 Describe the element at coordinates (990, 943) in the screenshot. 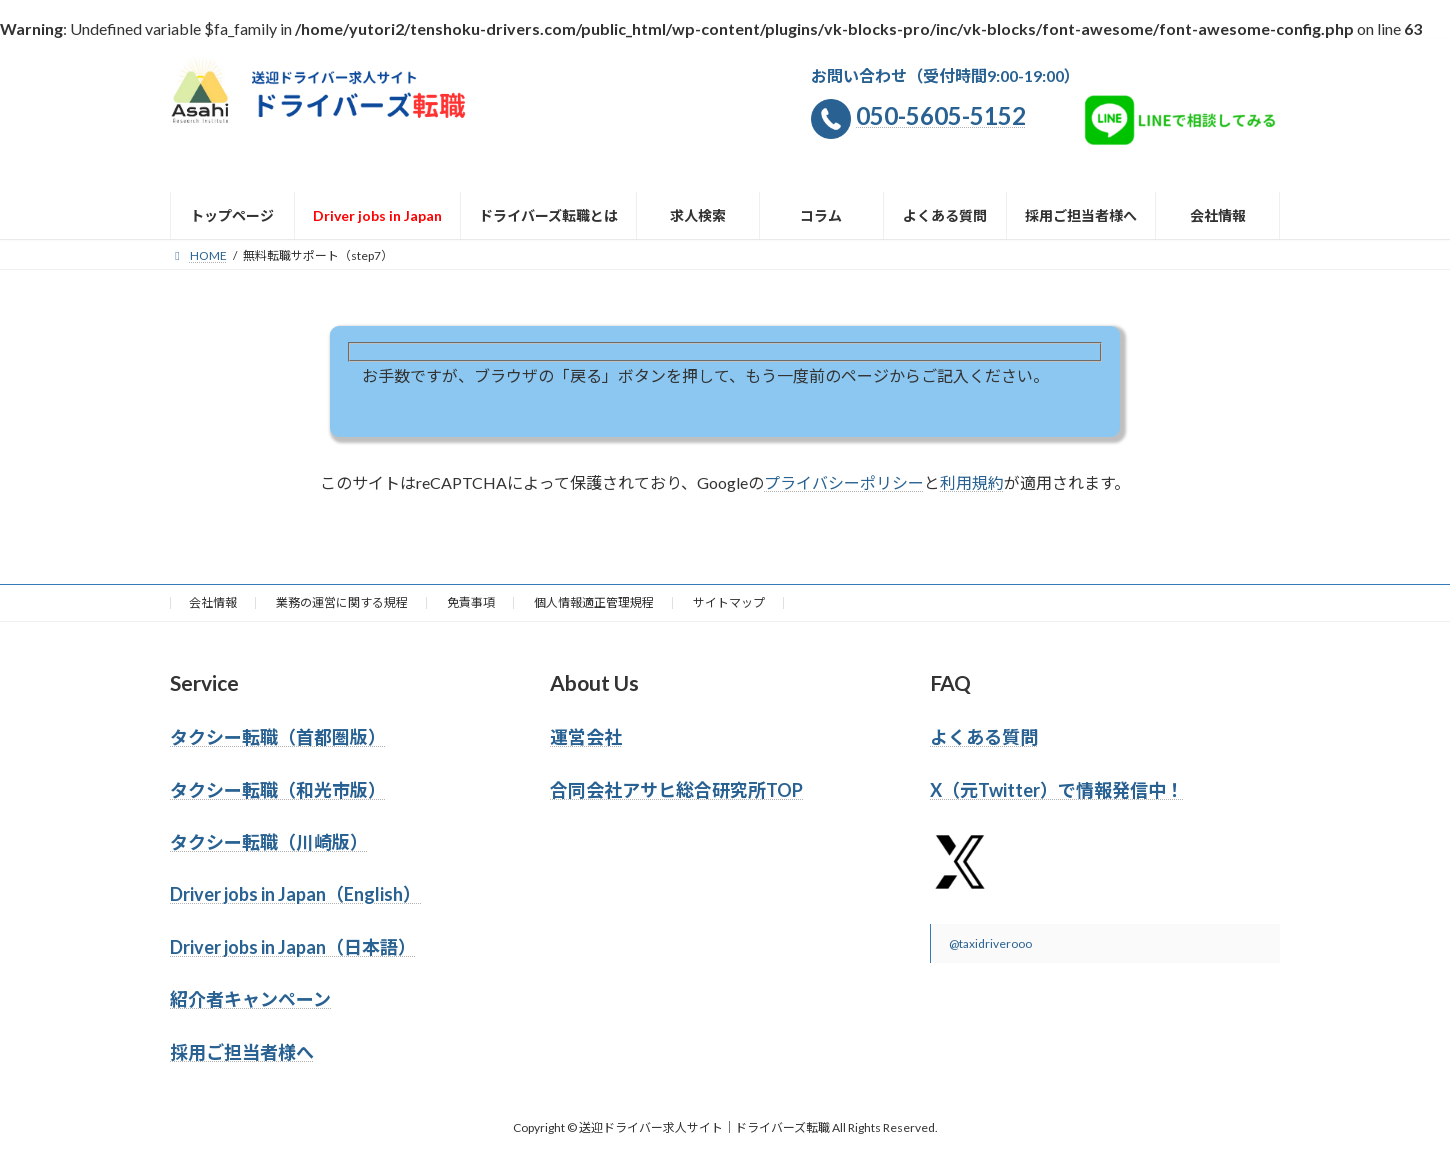

I see `@taxidriverooo` at that location.